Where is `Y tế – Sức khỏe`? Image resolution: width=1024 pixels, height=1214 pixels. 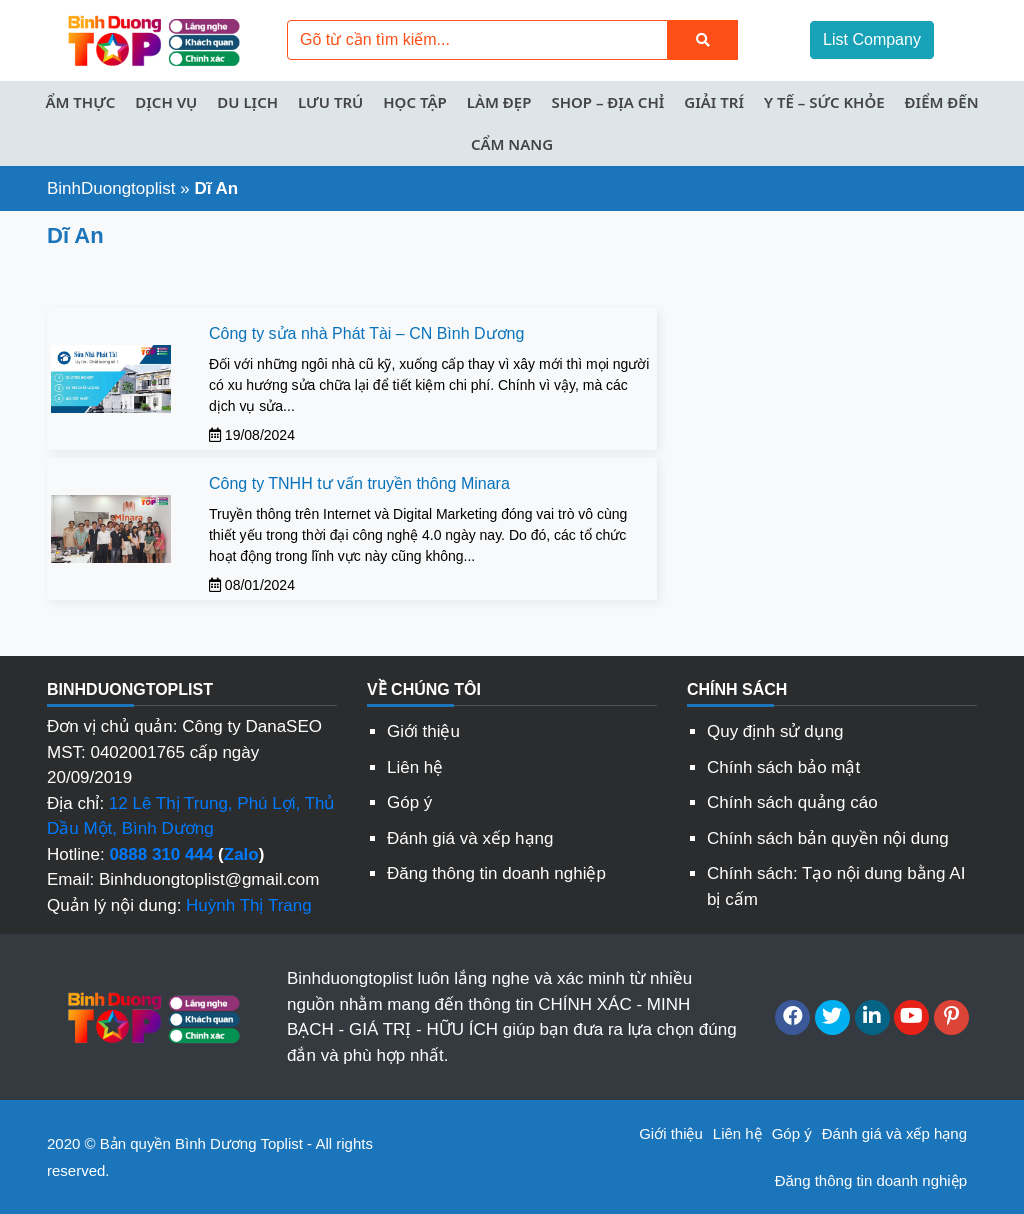
Y tế – Sức khỏe is located at coordinates (824, 102).